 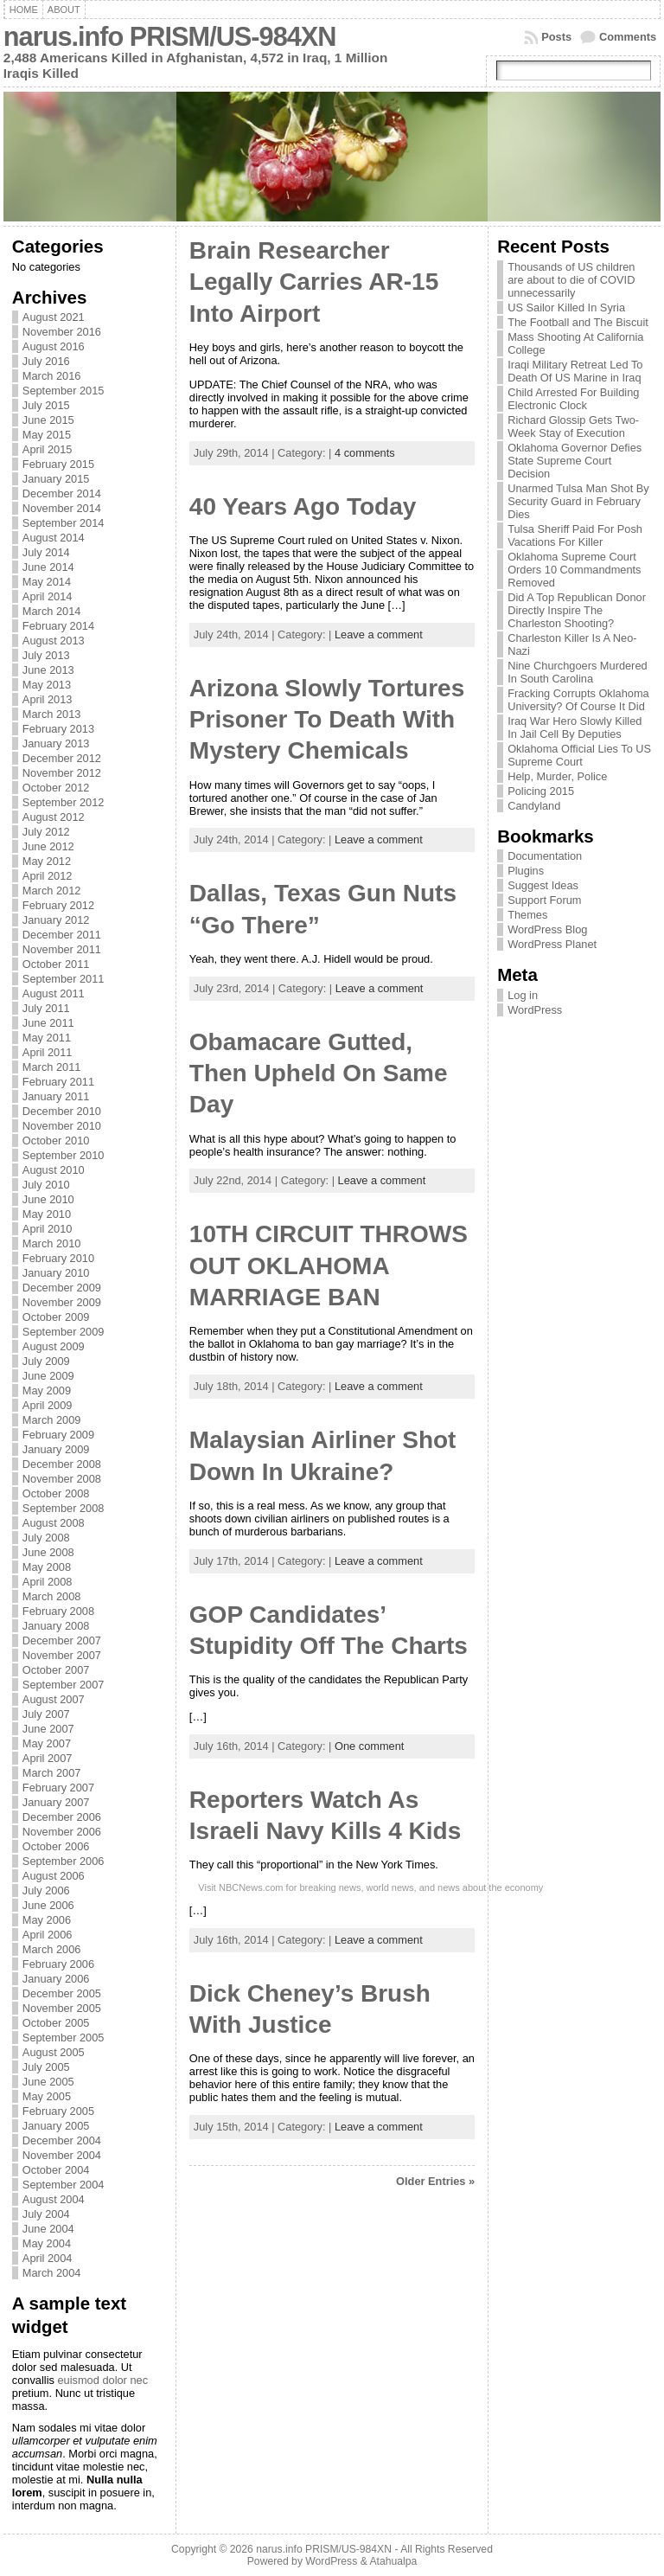 I want to click on Brain Researcher Legally Carries AR-15 Into Airport, so click(x=313, y=282).